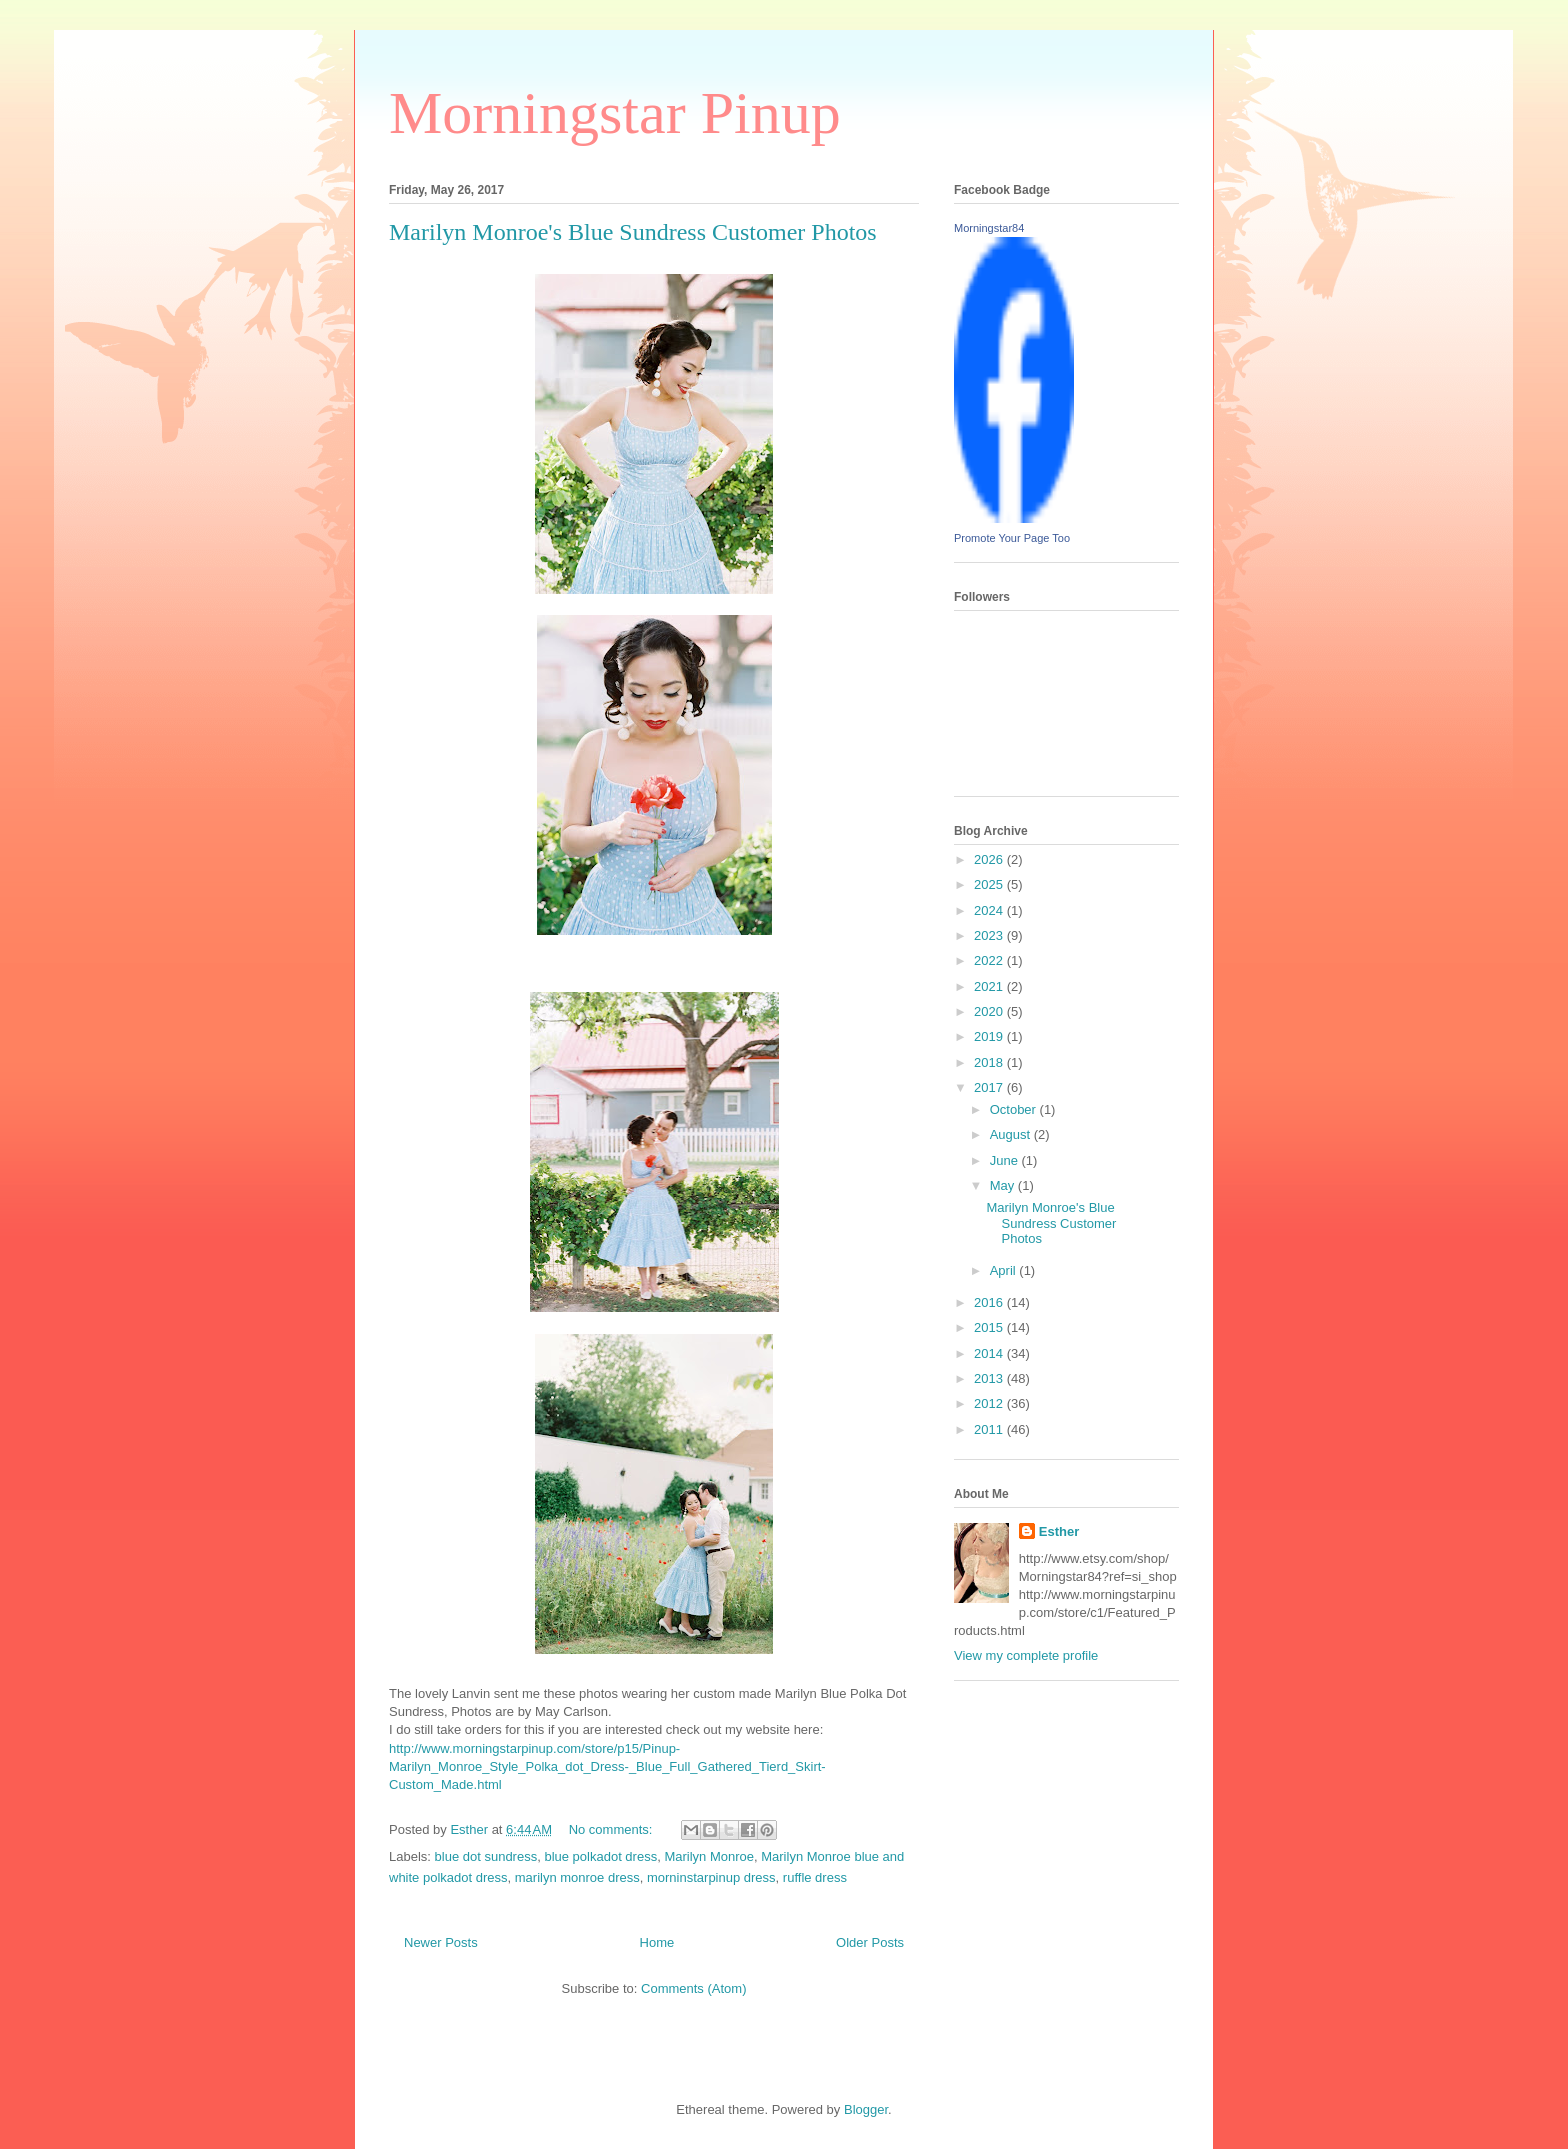  What do you see at coordinates (990, 986) in the screenshot?
I see `2021` at bounding box center [990, 986].